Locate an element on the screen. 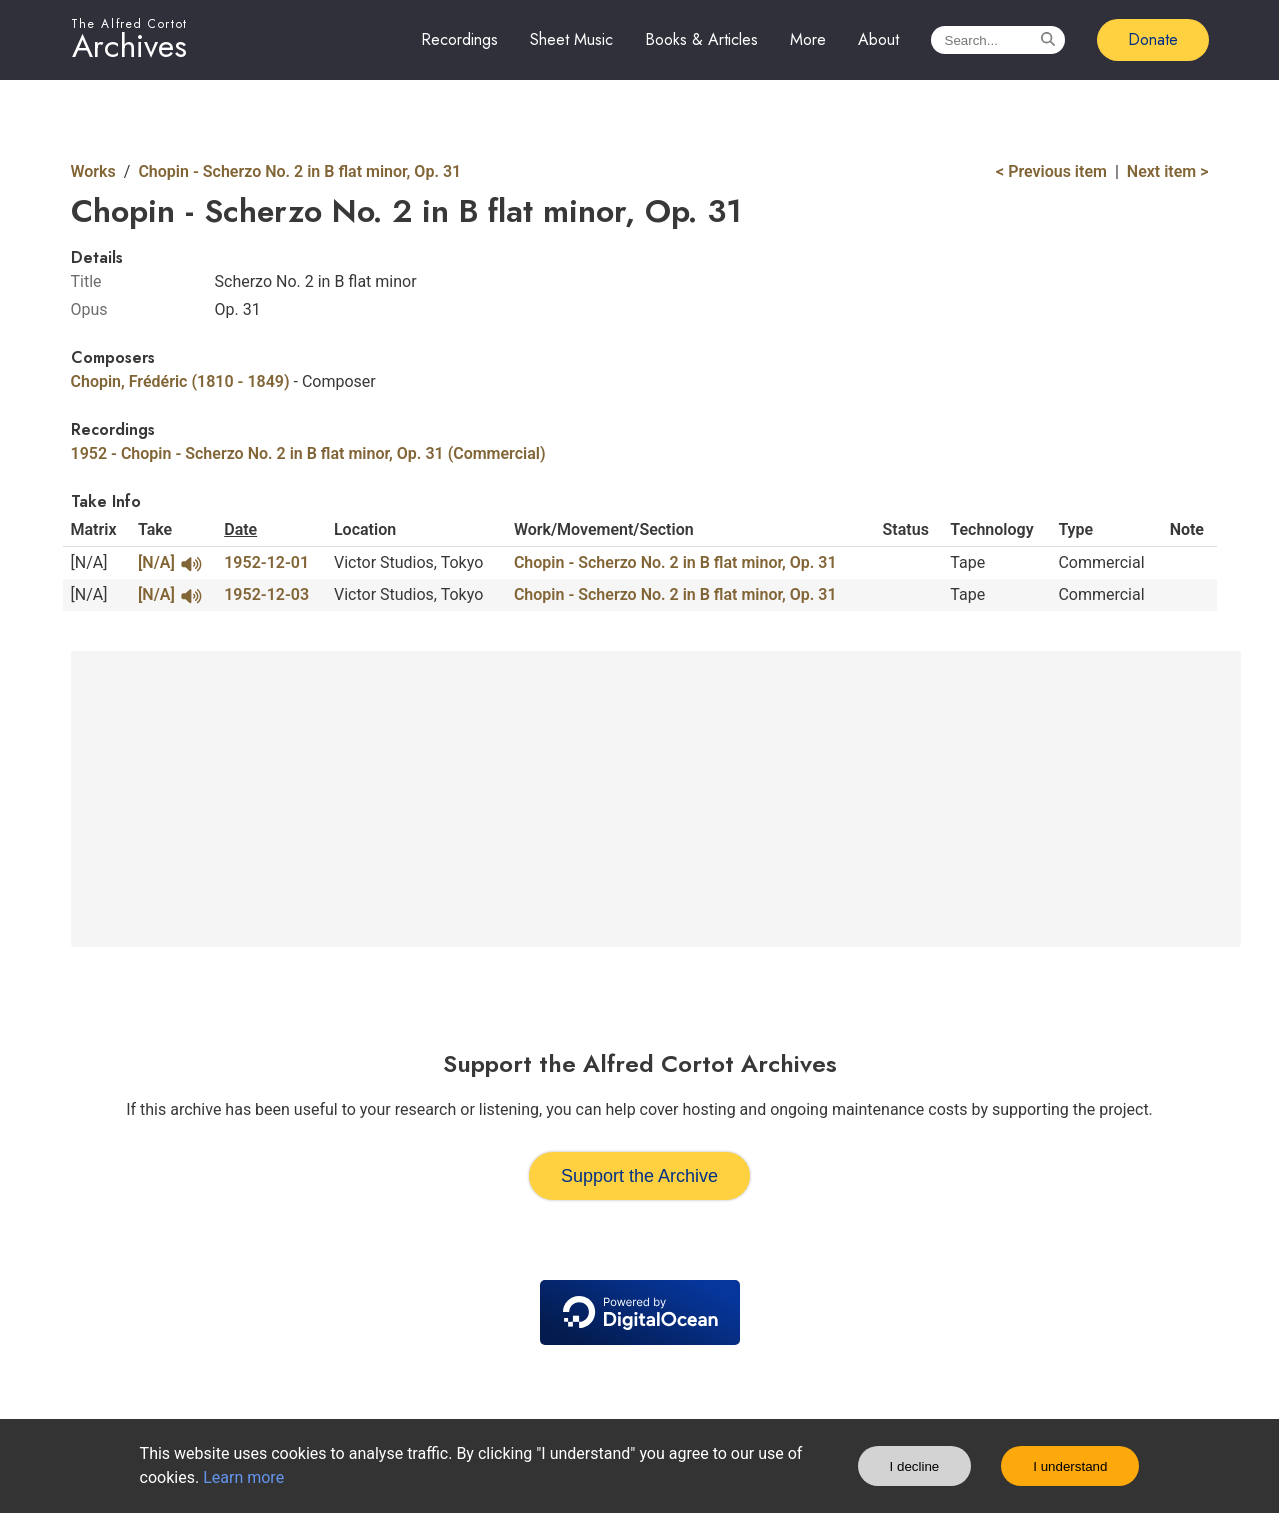 The width and height of the screenshot is (1279, 1513). [Advertisement] is located at coordinates (656, 799).